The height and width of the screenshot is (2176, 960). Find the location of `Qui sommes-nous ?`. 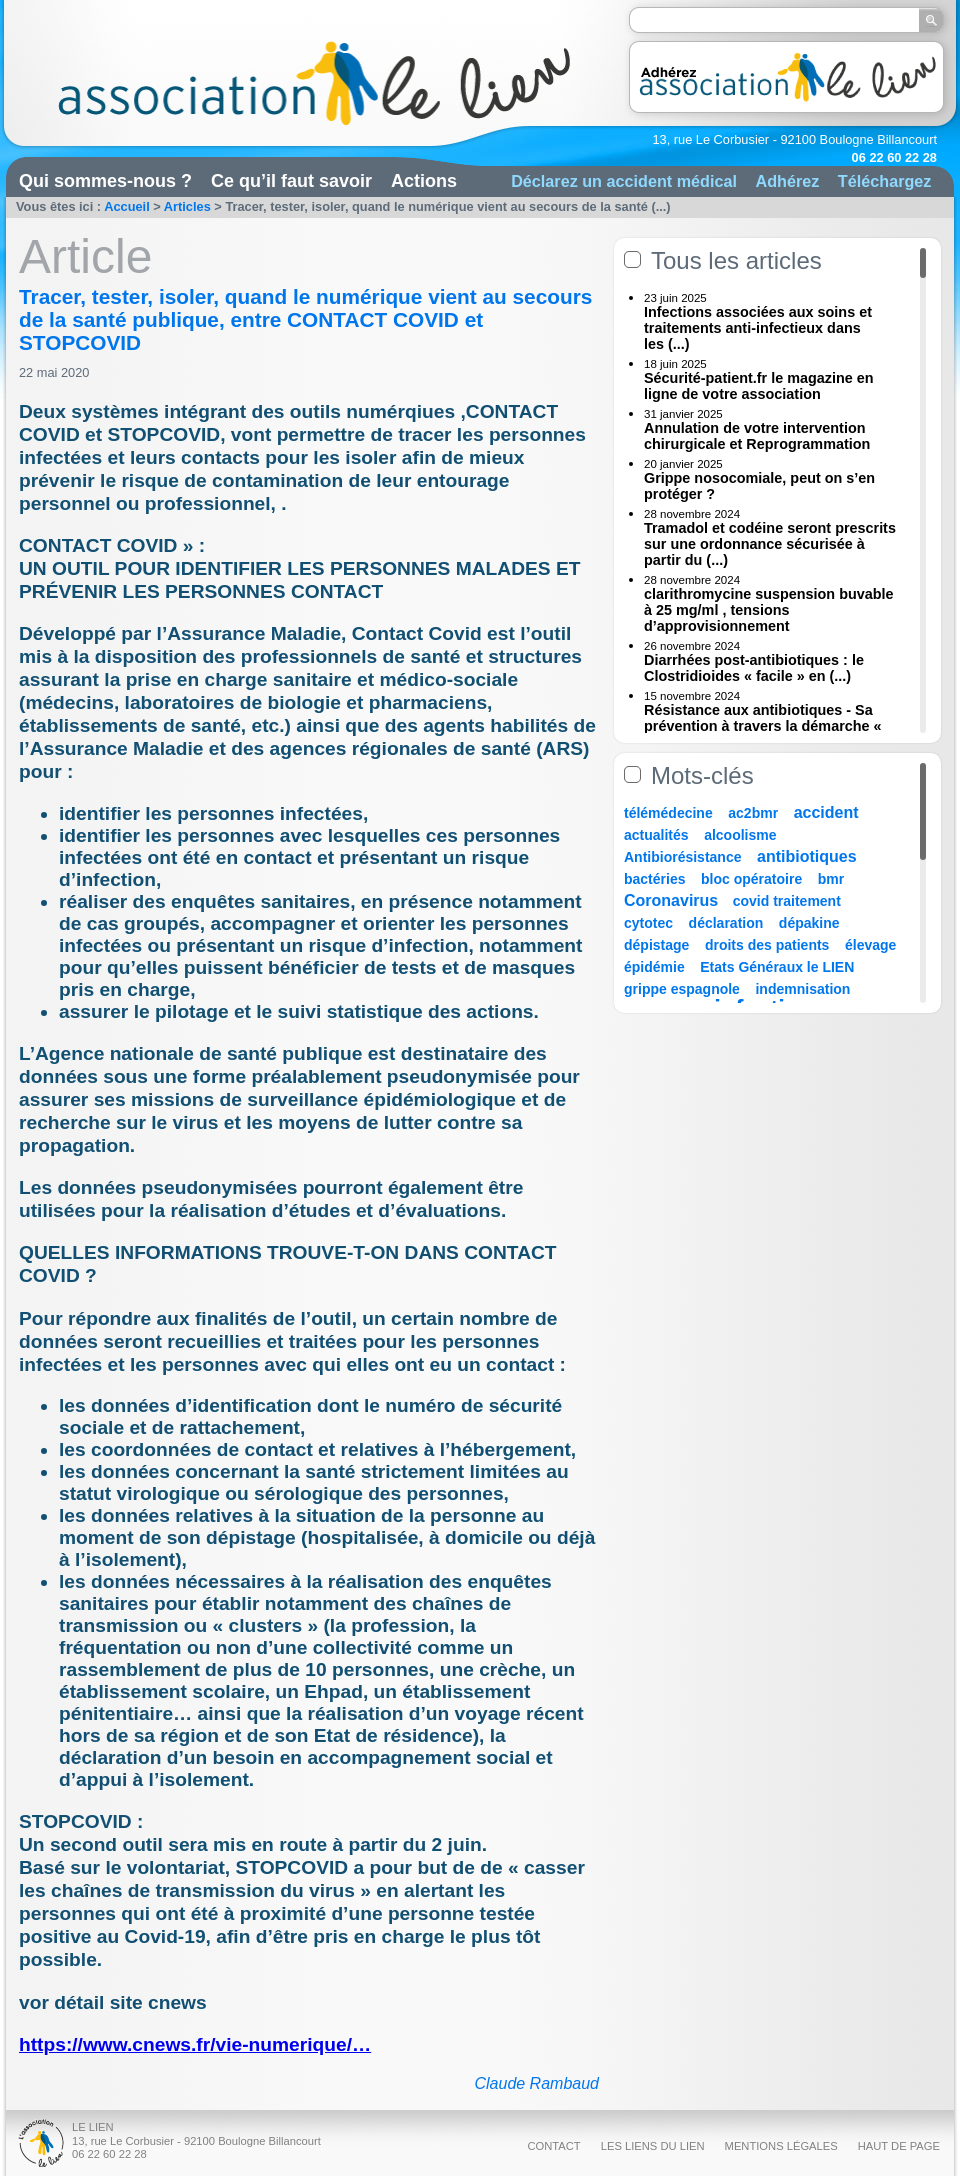

Qui sommes-nous ? is located at coordinates (105, 181).